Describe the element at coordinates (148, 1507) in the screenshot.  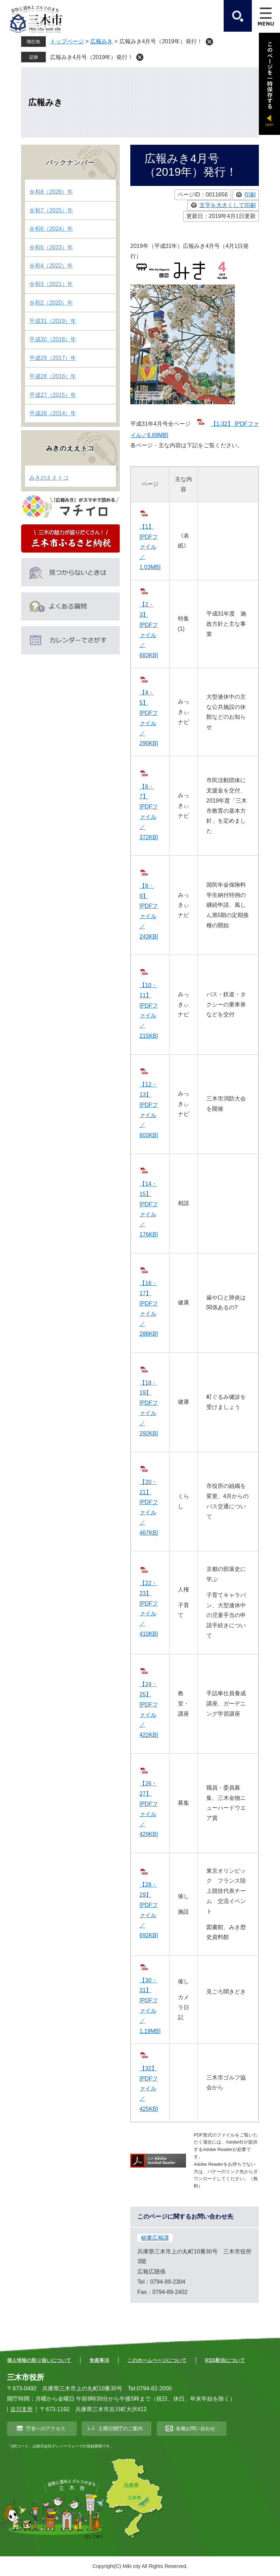
I see `【20・21】 [PDFファイル／467KB]` at that location.